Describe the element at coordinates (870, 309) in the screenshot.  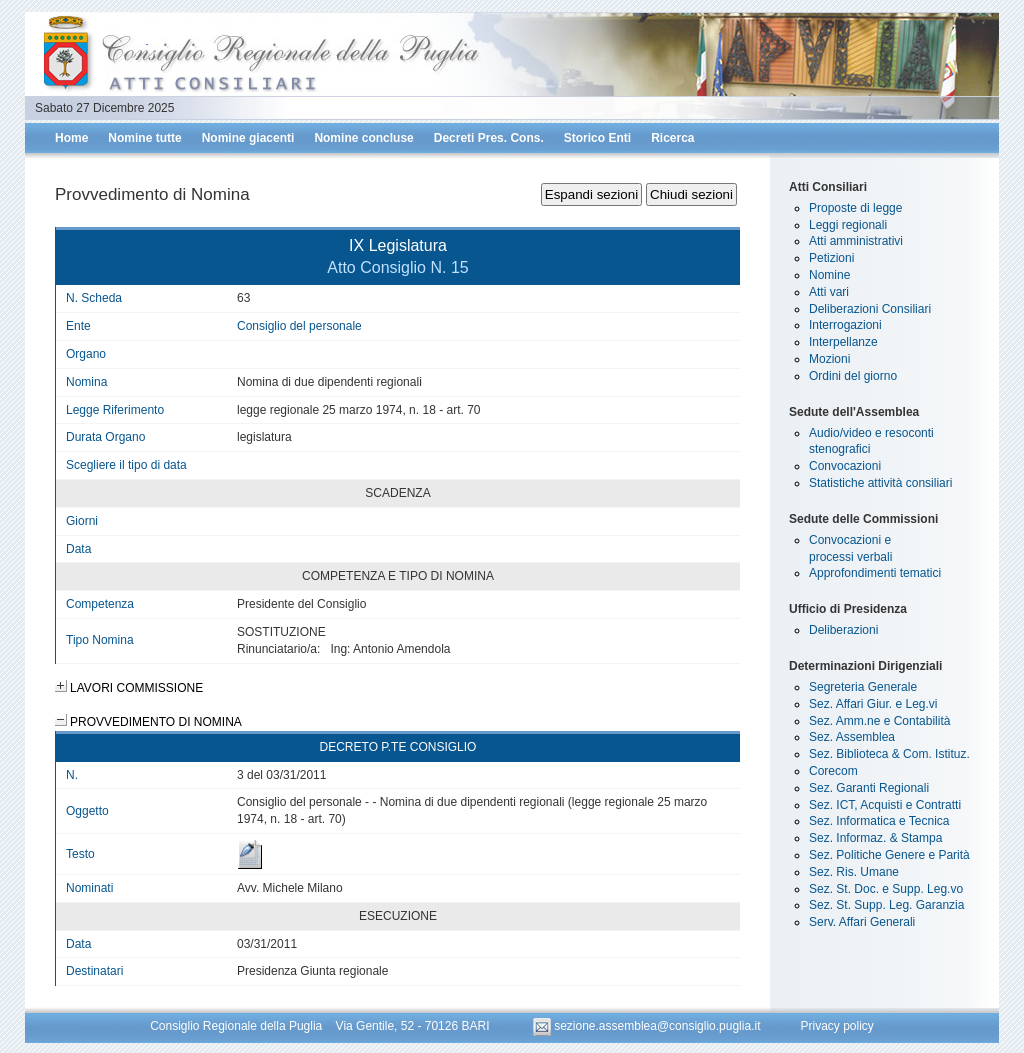
I see `Deliberazioni Consiliari` at that location.